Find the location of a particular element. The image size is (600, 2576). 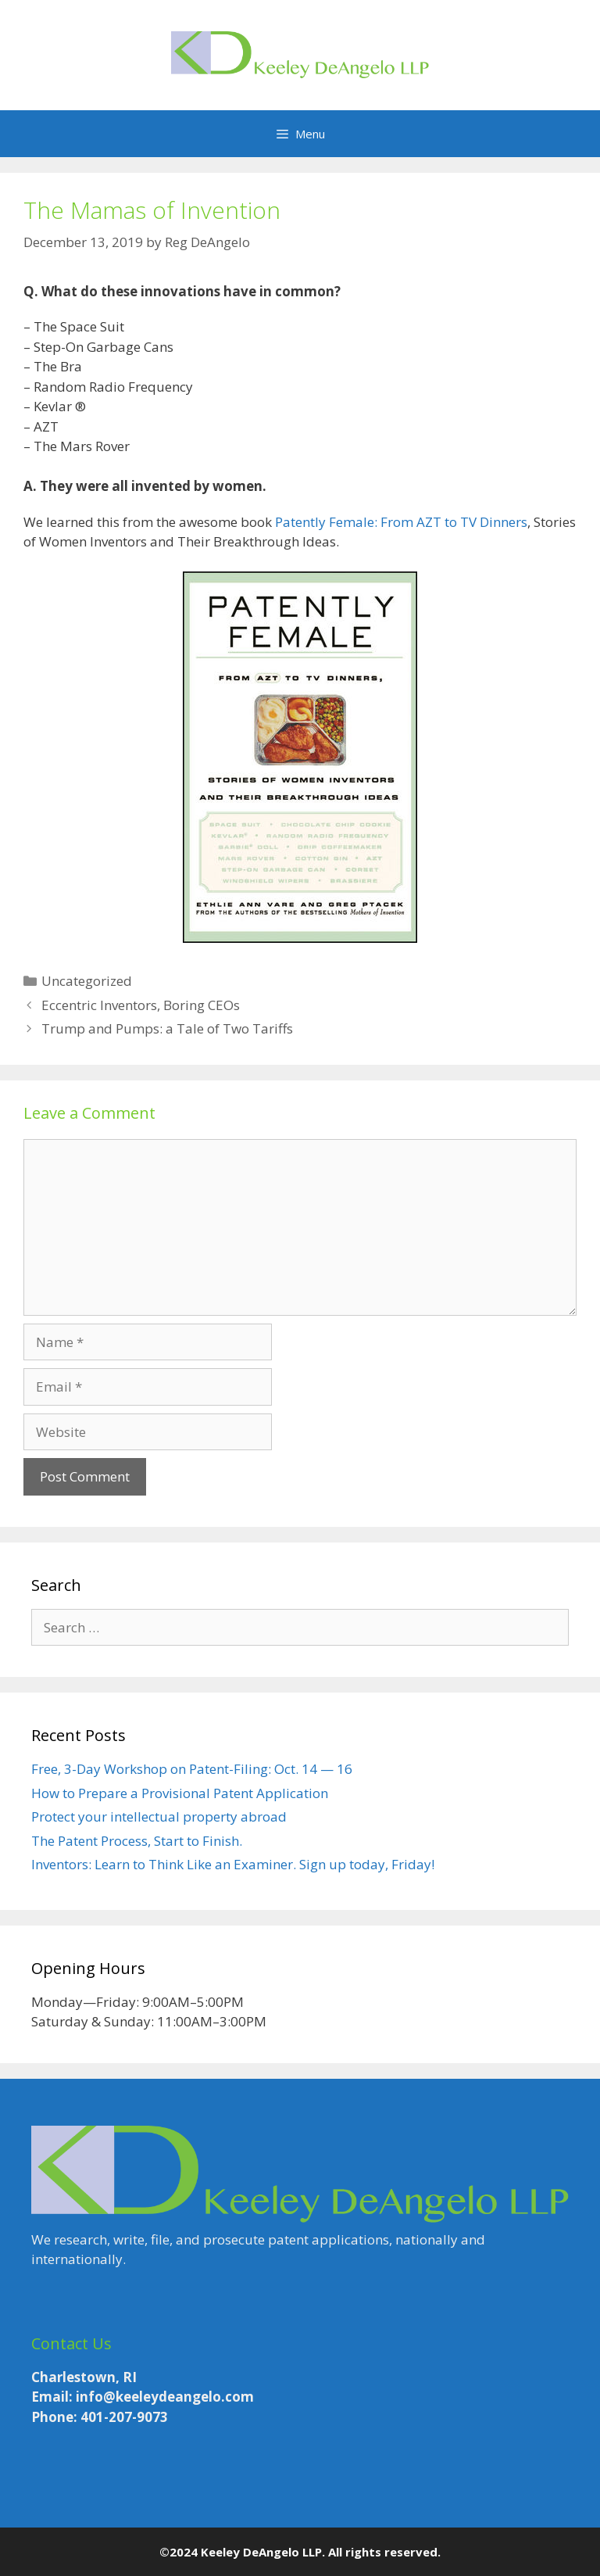

Free, 3-Day Workshop on Patent-Filing: Oct. 14 — 16 is located at coordinates (191, 1769).